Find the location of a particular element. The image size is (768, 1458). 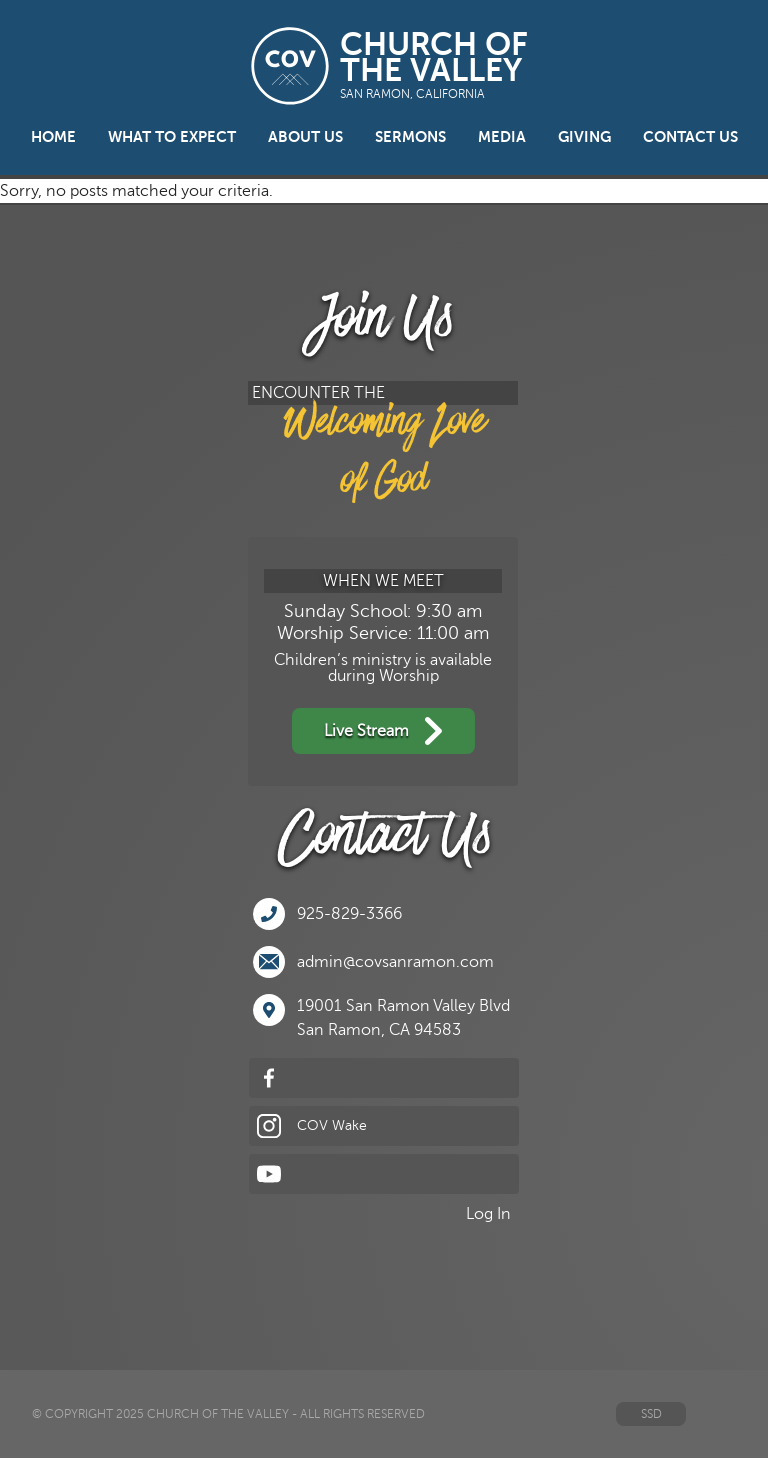

© Copyright is located at coordinates (72, 1414).